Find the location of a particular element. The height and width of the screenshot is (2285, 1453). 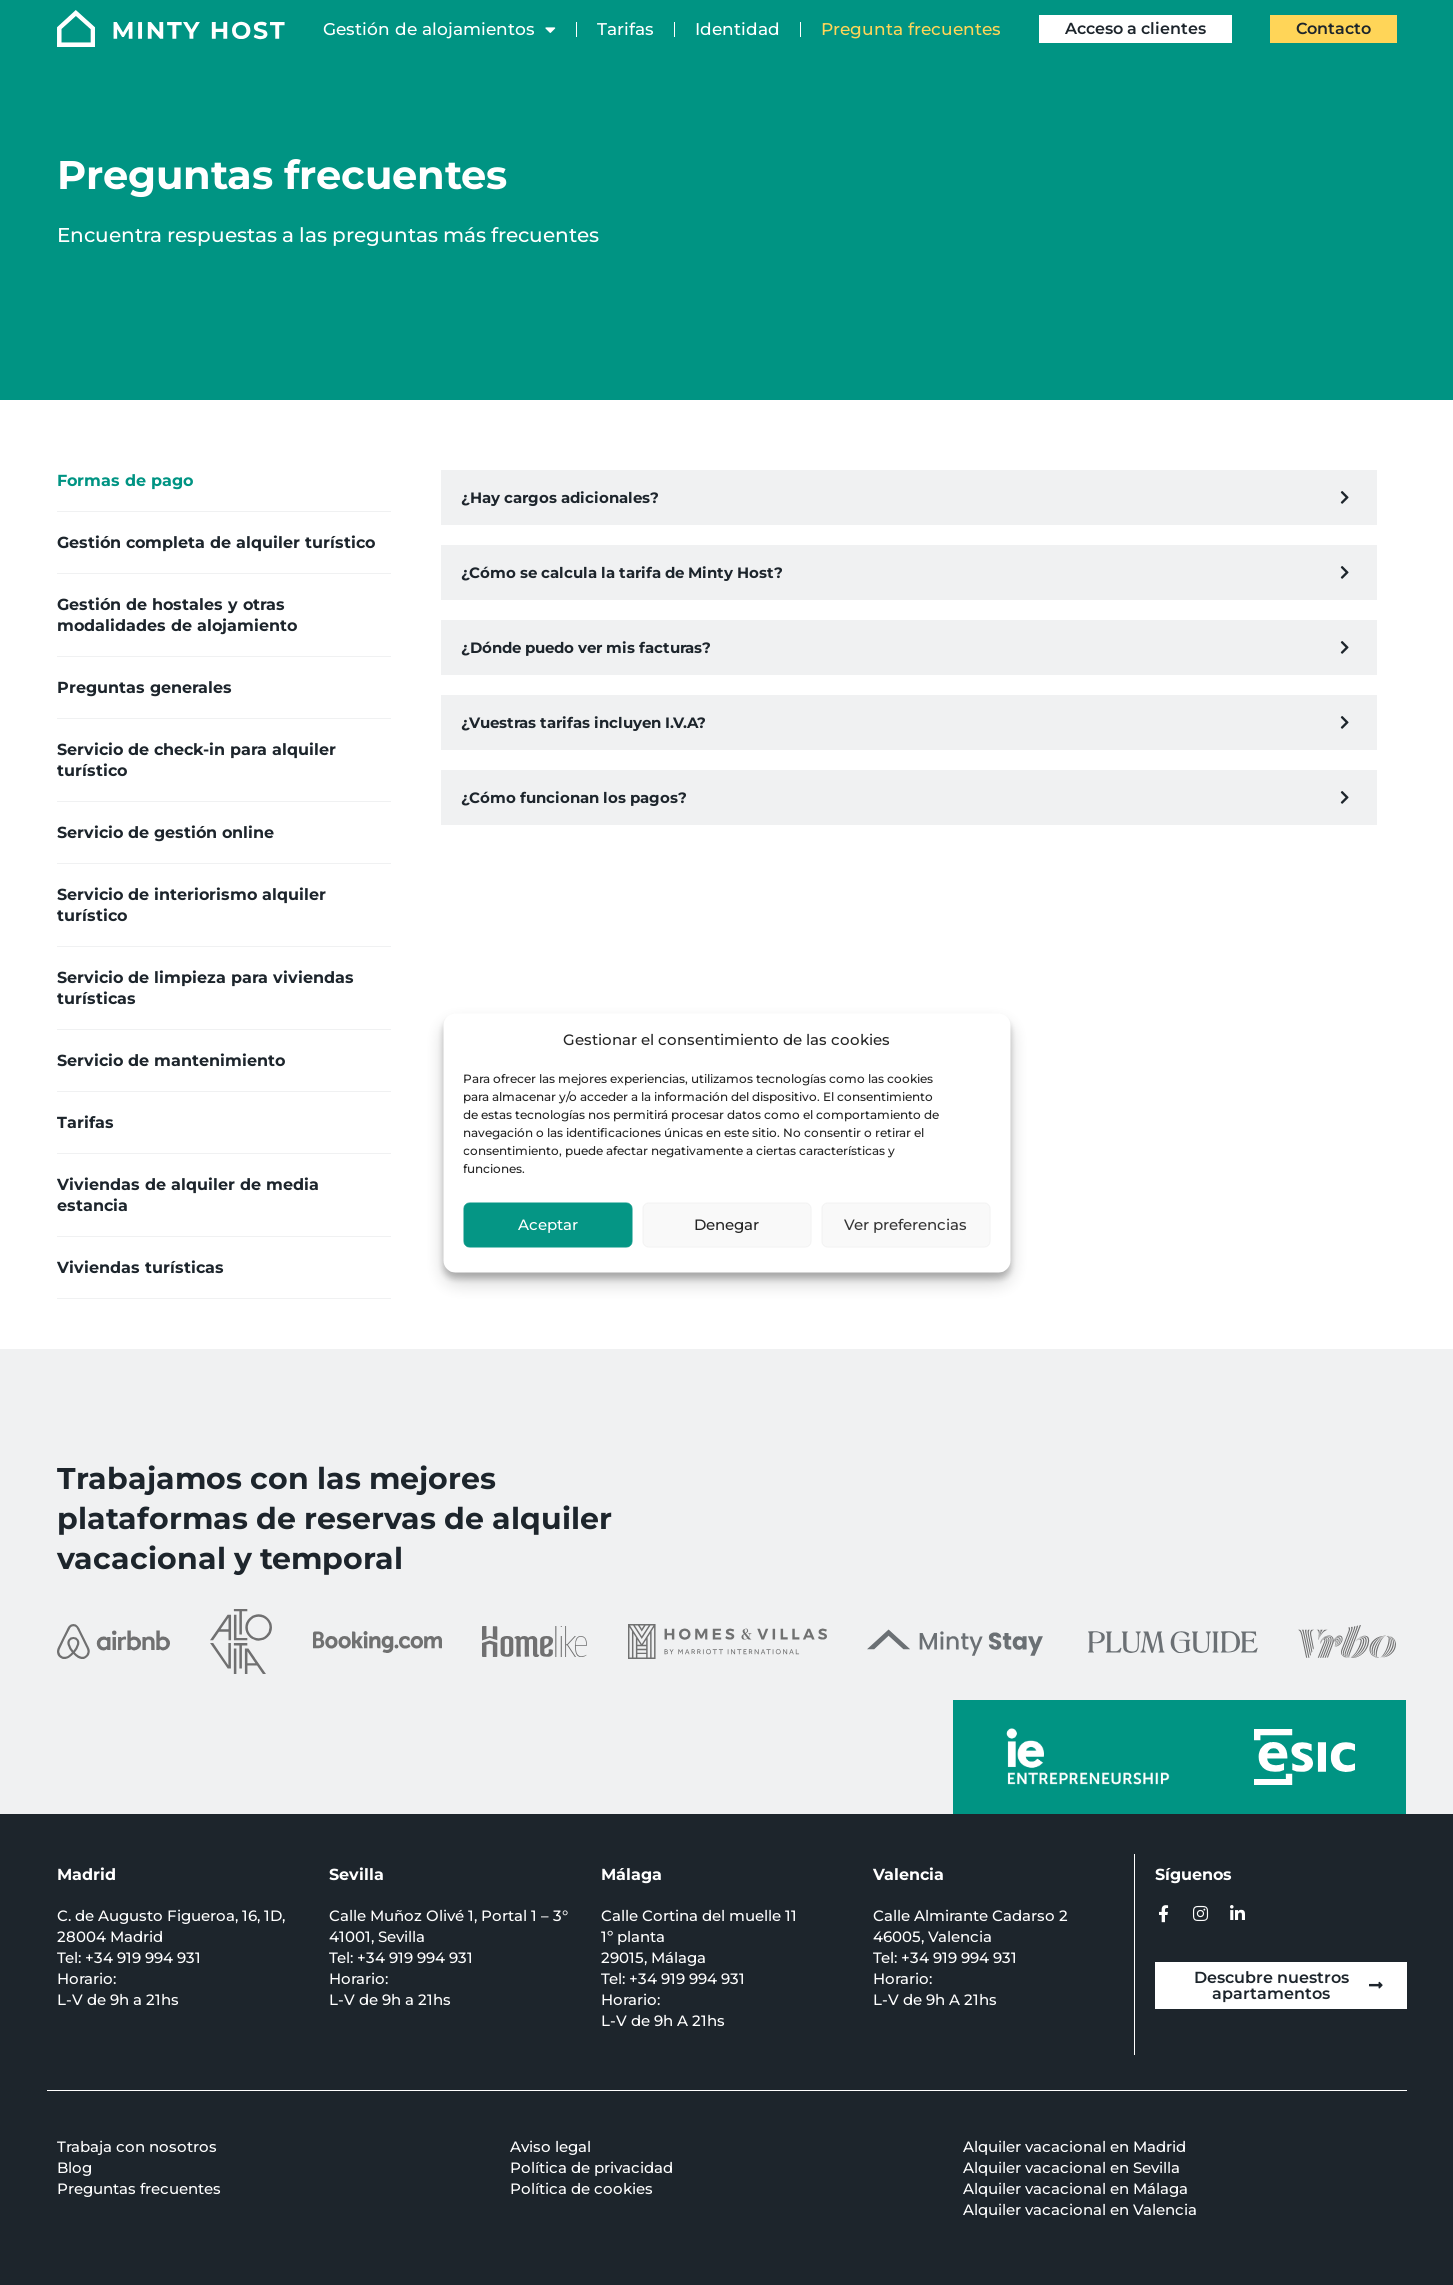

Pregunta frecuentes is located at coordinates (911, 29).